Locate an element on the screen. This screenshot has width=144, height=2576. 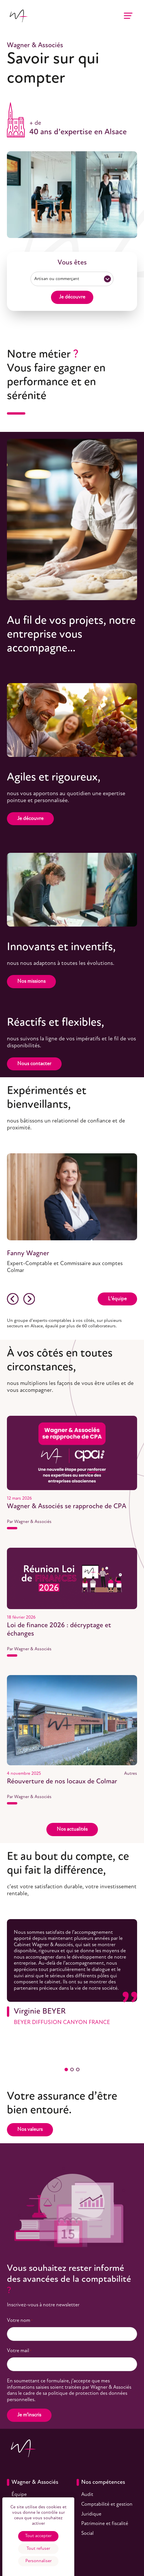
Audit is located at coordinates (87, 2494).